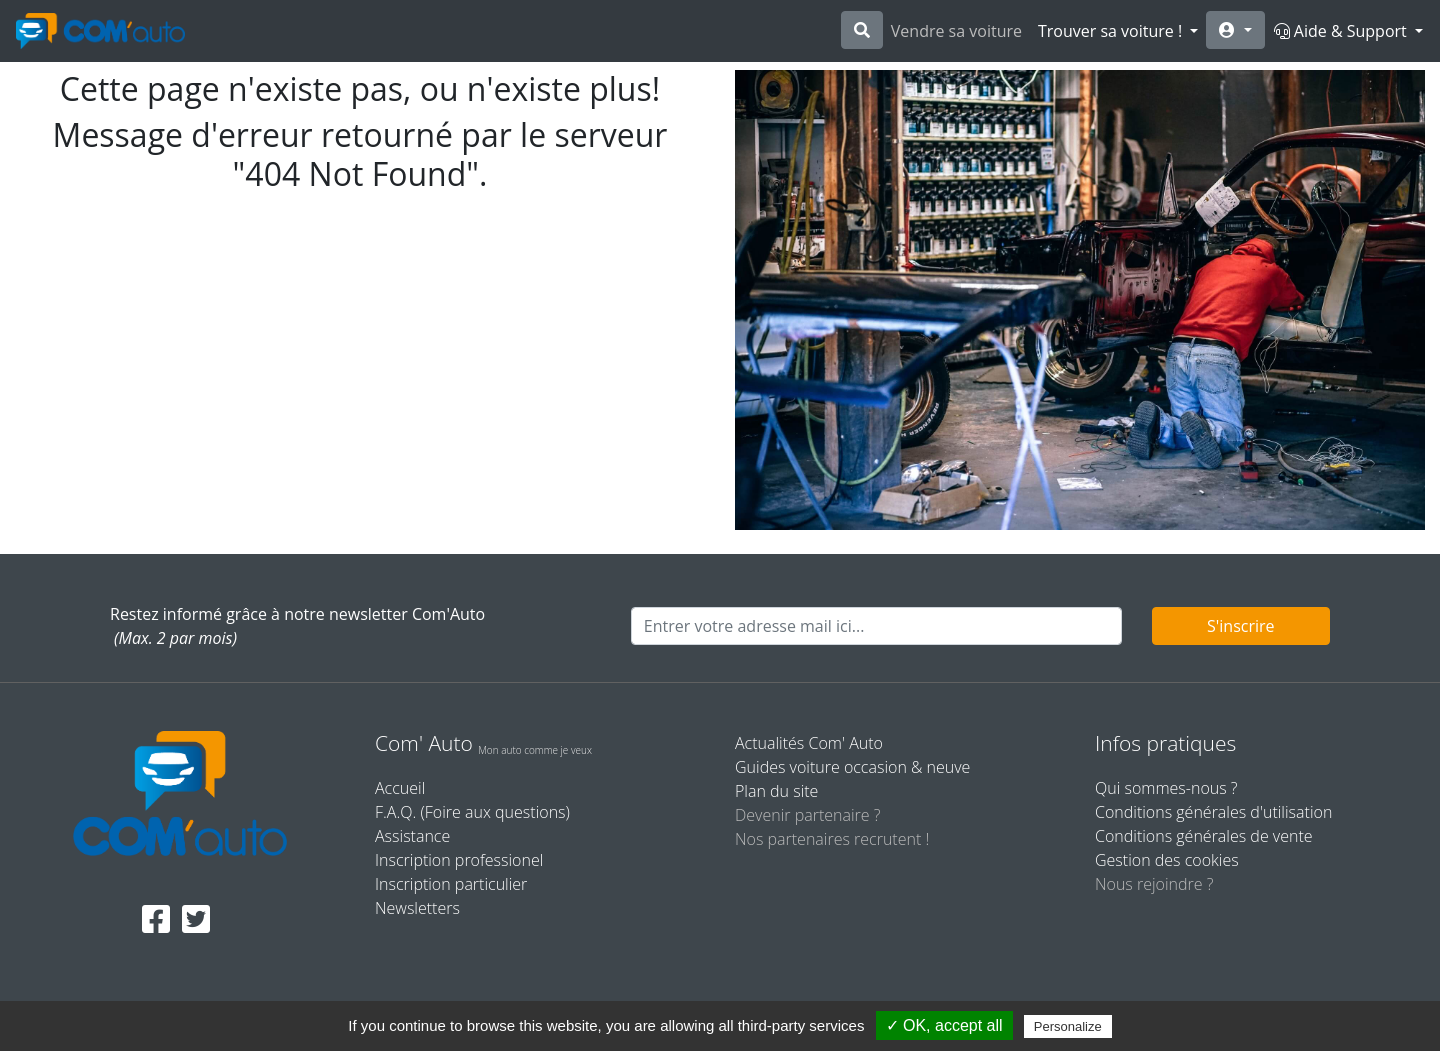  I want to click on Conditions générales de vente, so click(1204, 836).